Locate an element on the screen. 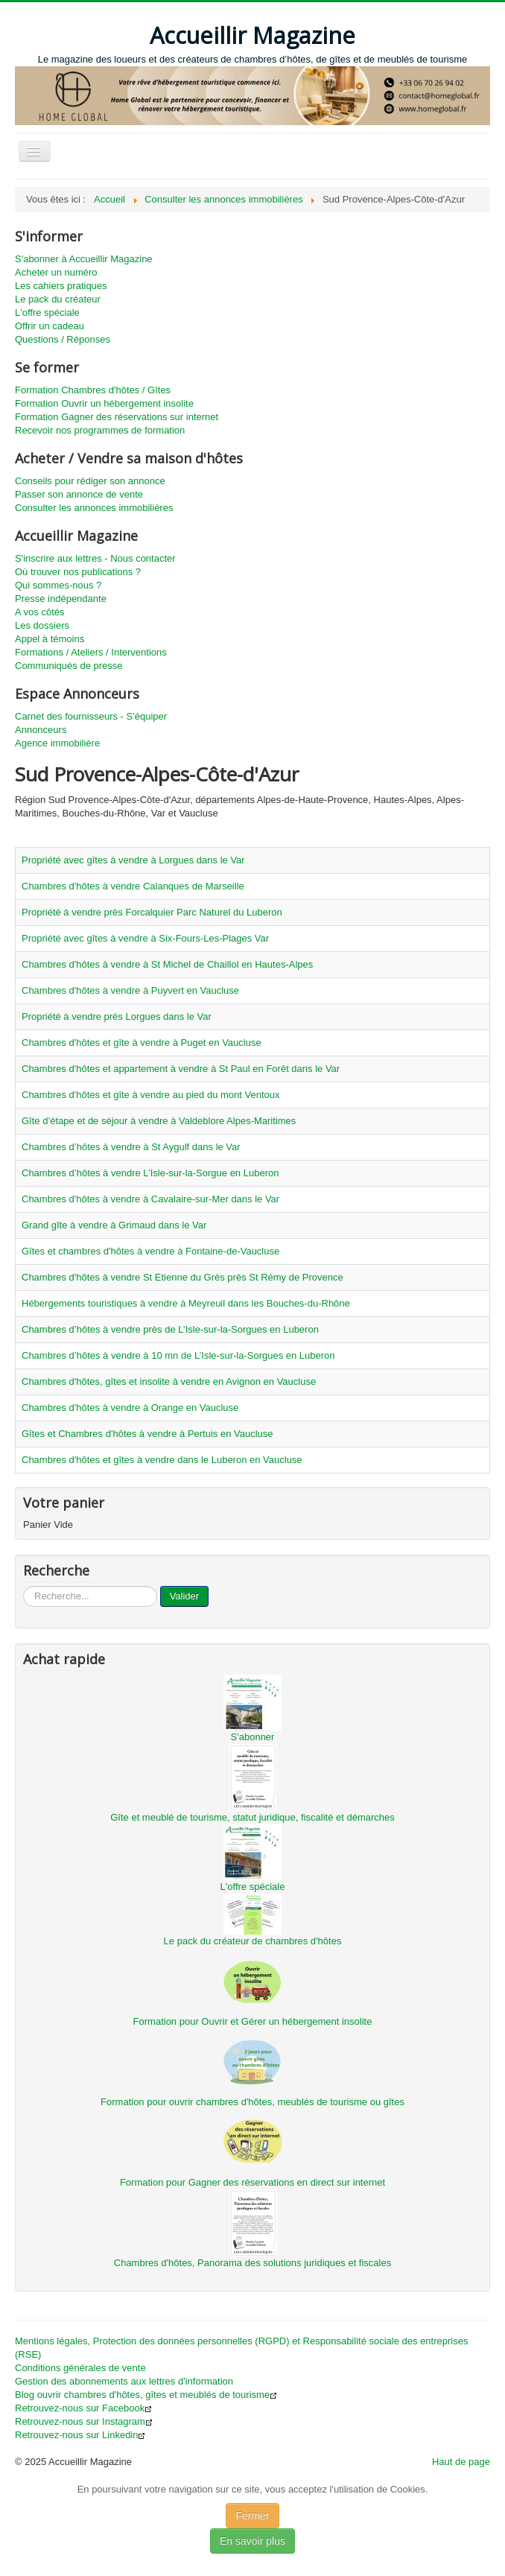 Image resolution: width=505 pixels, height=2576 pixels. ... is located at coordinates (23, 1586).